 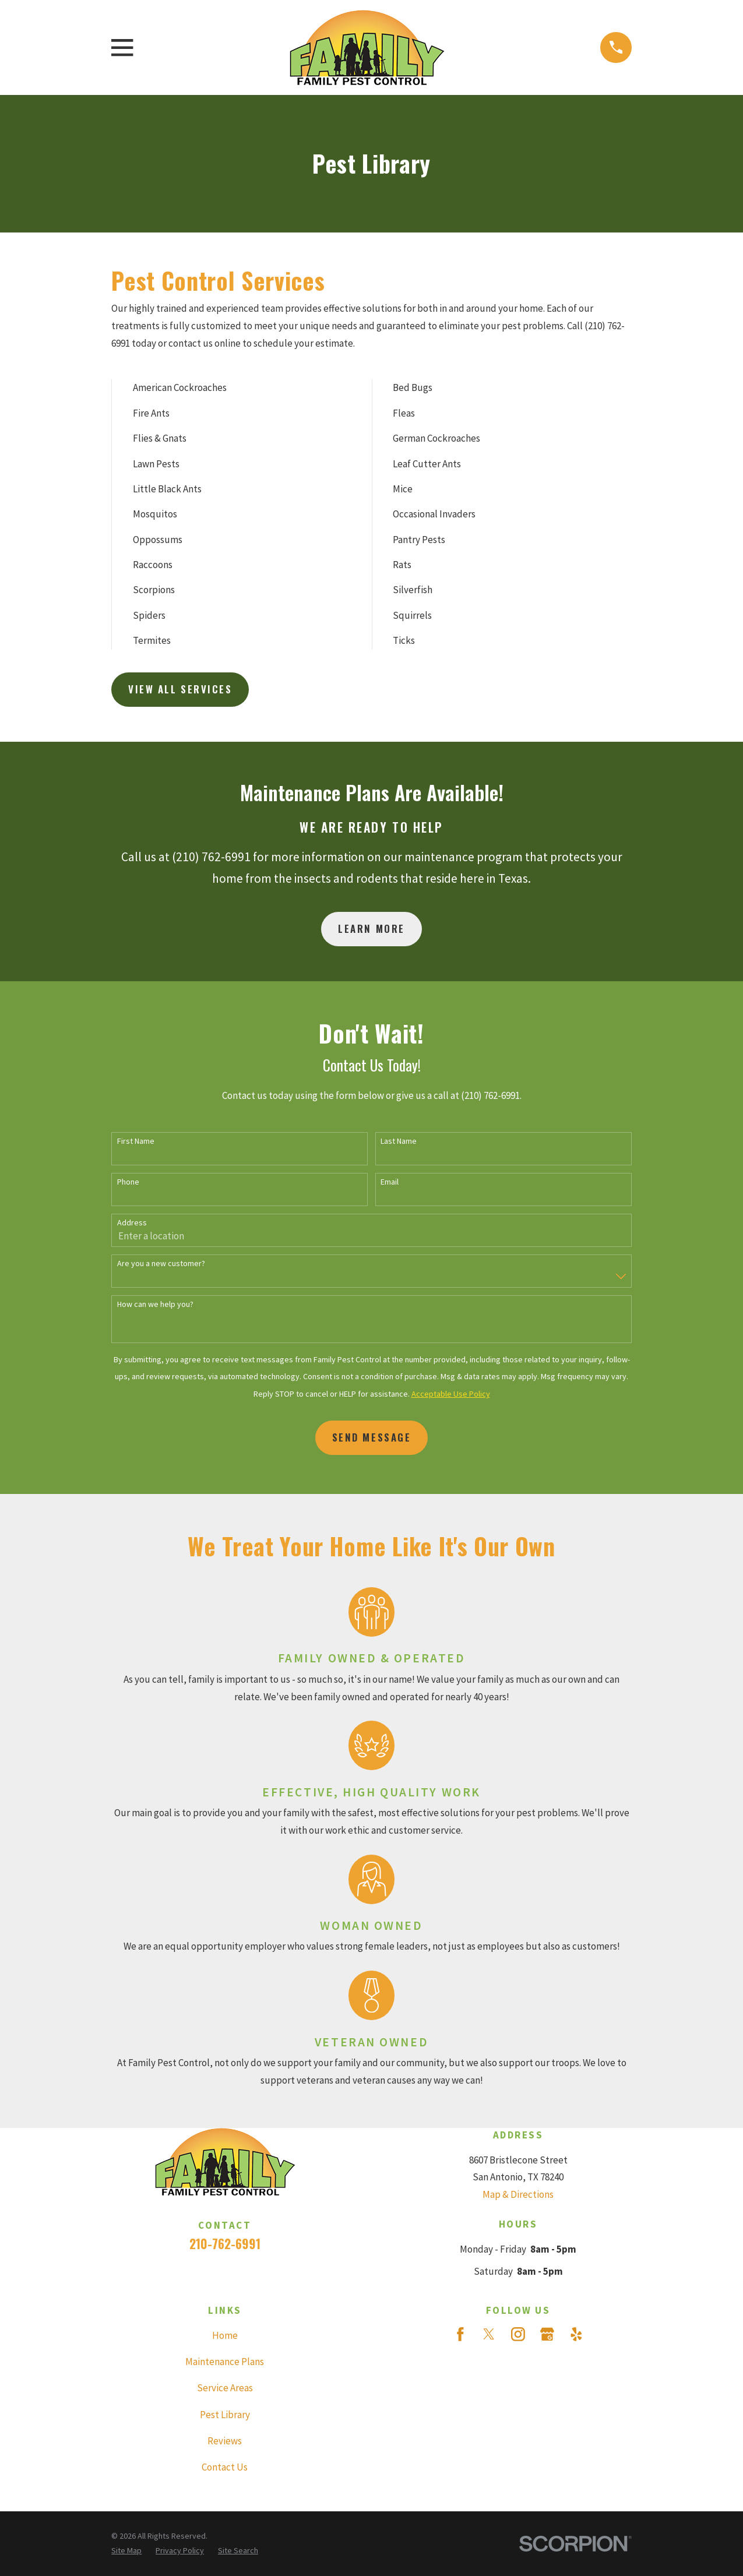 What do you see at coordinates (576, 2334) in the screenshot?
I see `[Yelp]` at bounding box center [576, 2334].